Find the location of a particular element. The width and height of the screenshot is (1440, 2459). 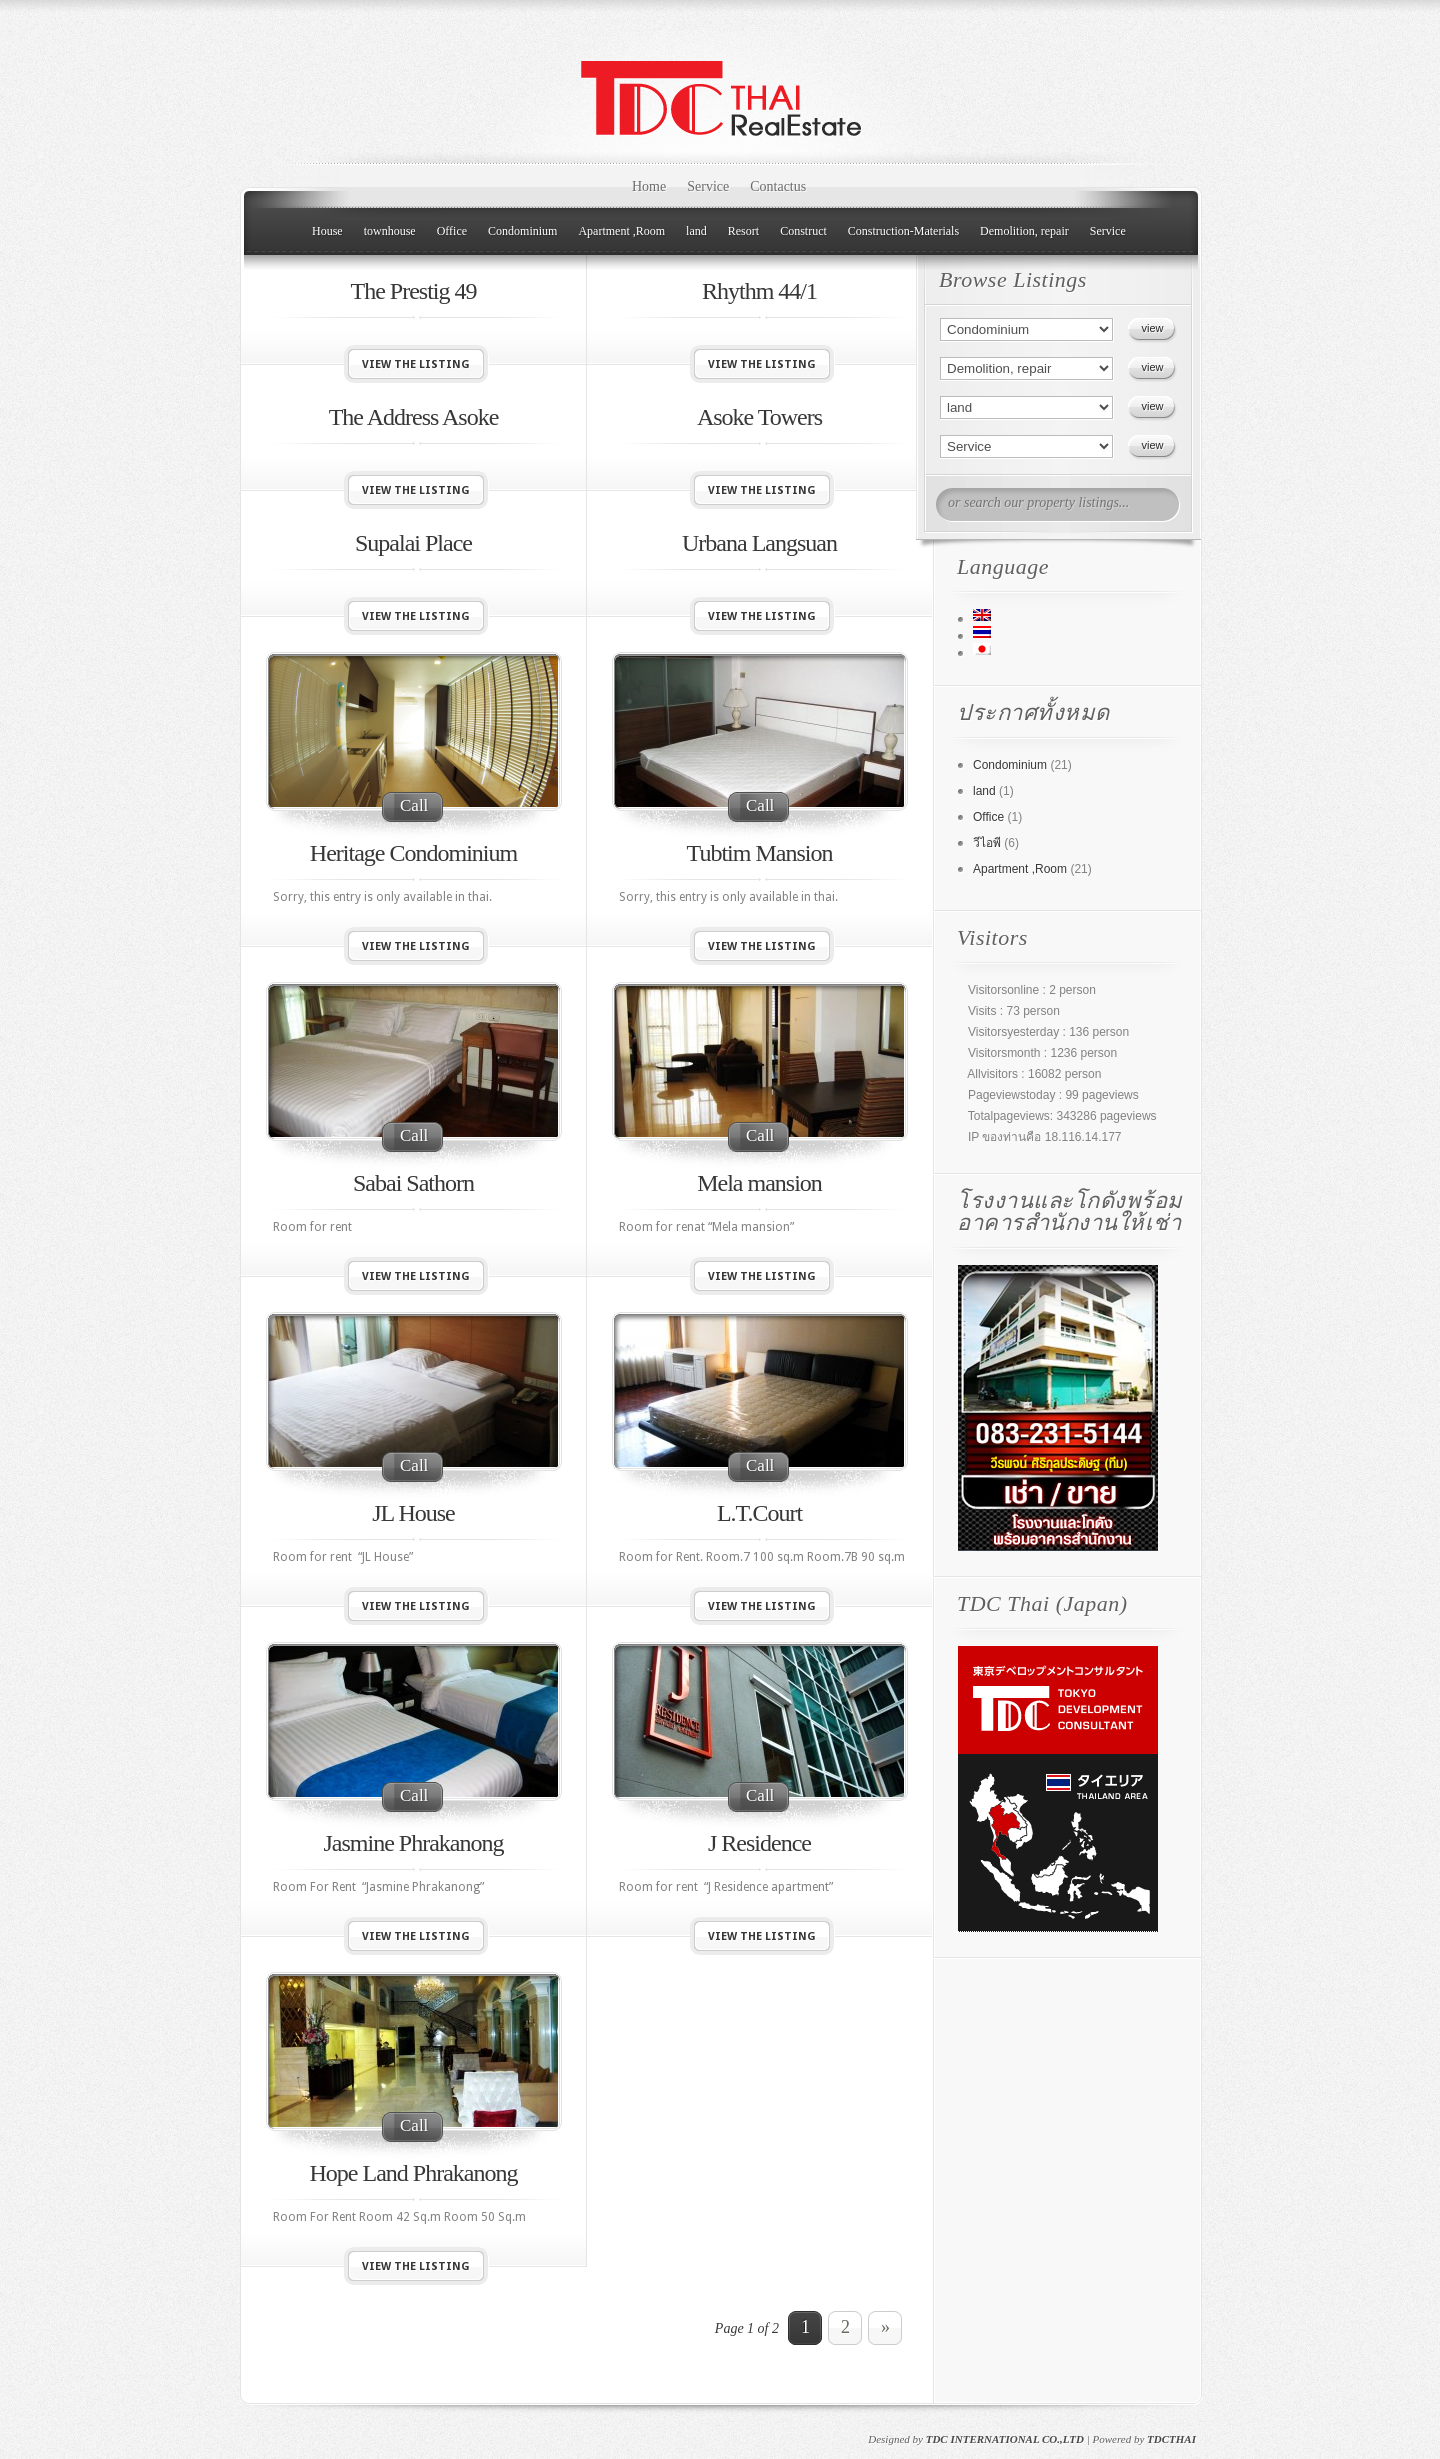

Mela mansion is located at coordinates (759, 1183).